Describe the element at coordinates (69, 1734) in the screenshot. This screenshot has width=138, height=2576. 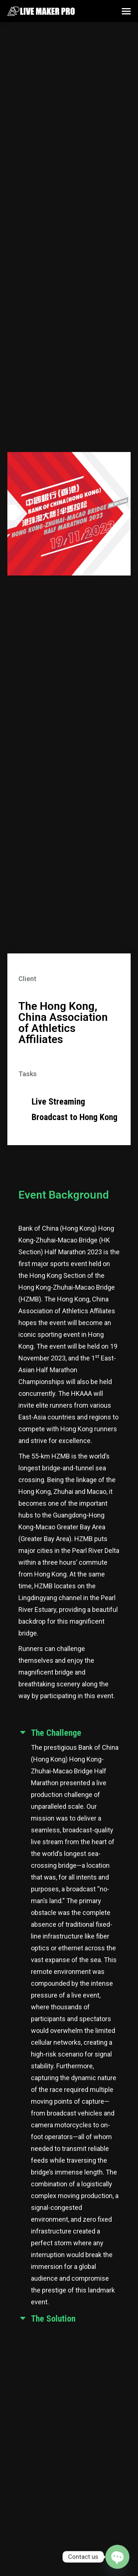
I see `[tab]` at that location.